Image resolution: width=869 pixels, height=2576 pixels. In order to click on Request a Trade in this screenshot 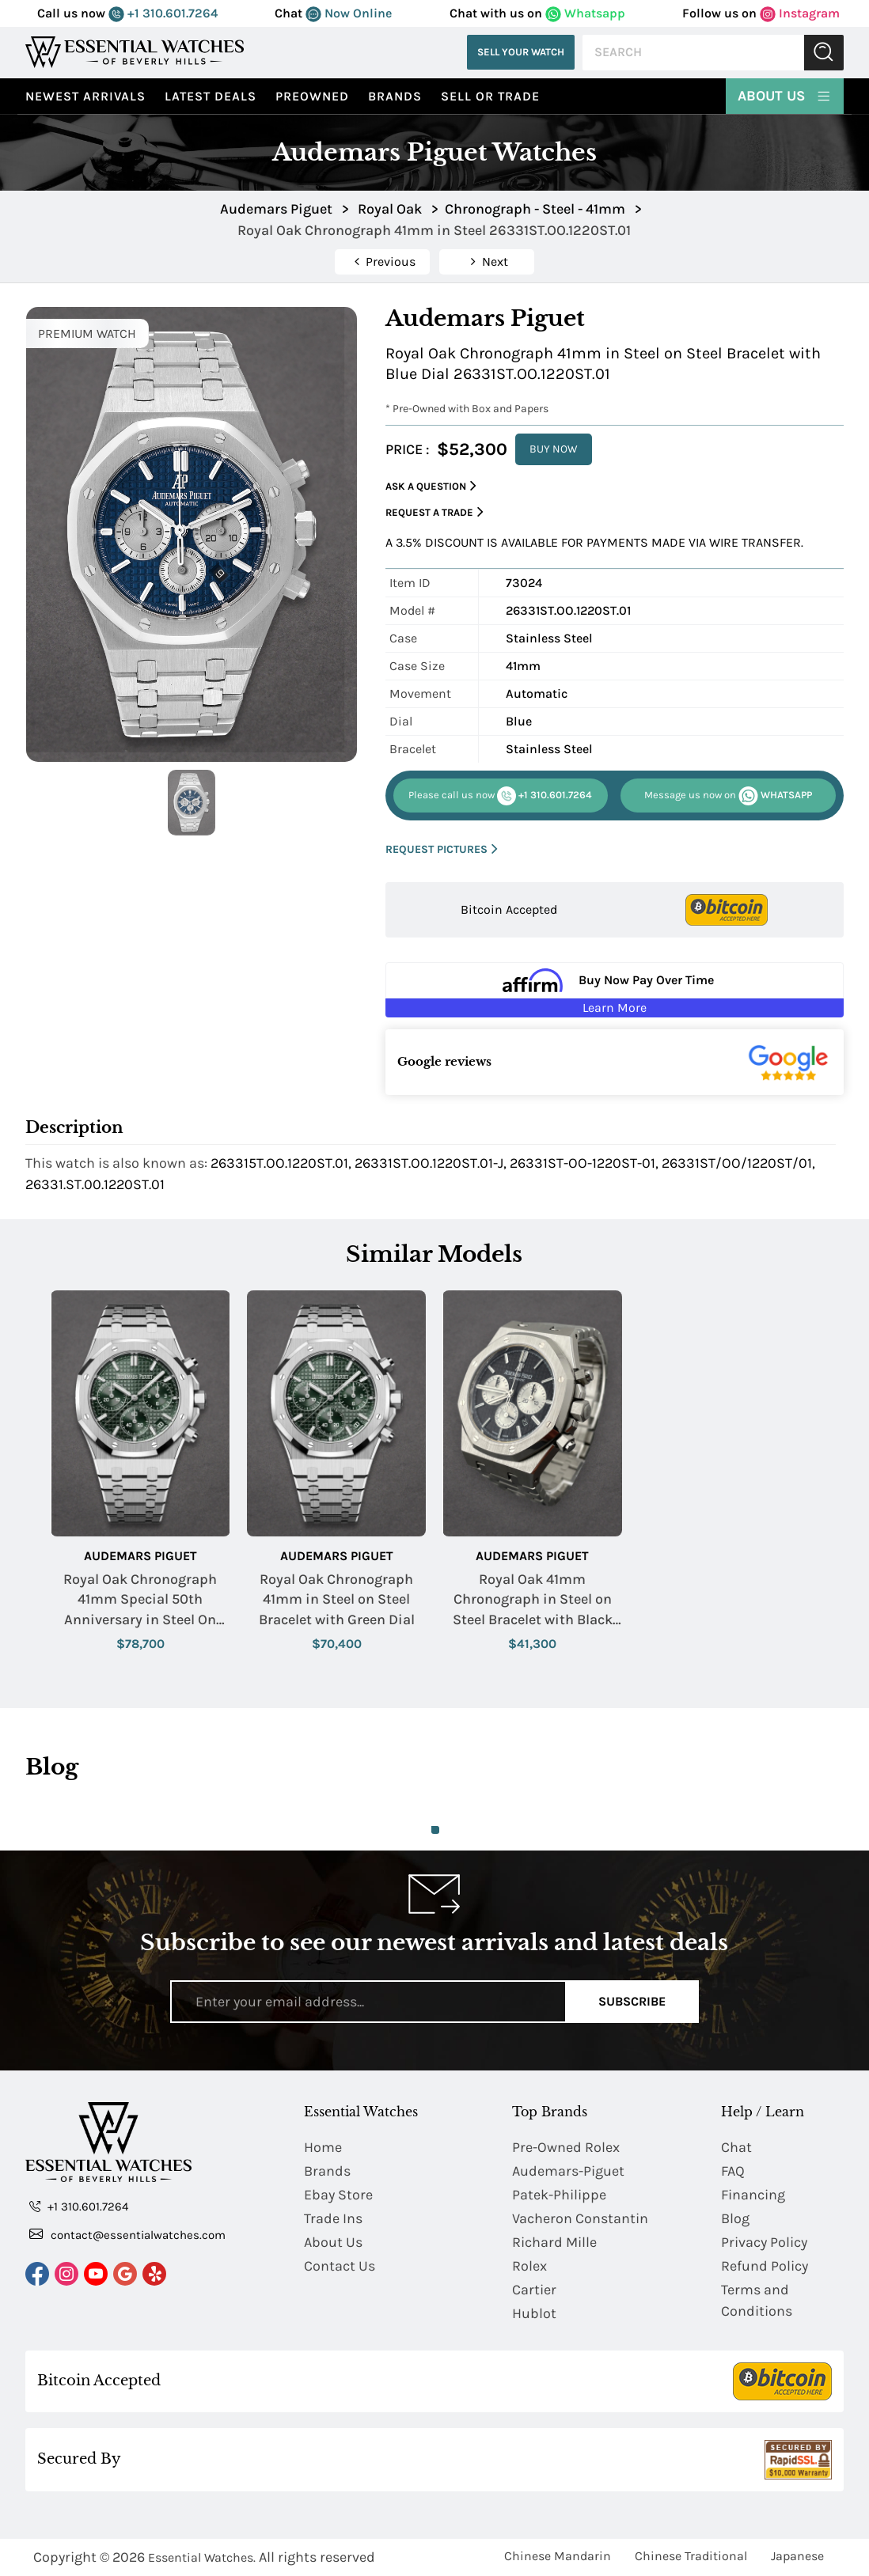, I will do `click(434, 512)`.